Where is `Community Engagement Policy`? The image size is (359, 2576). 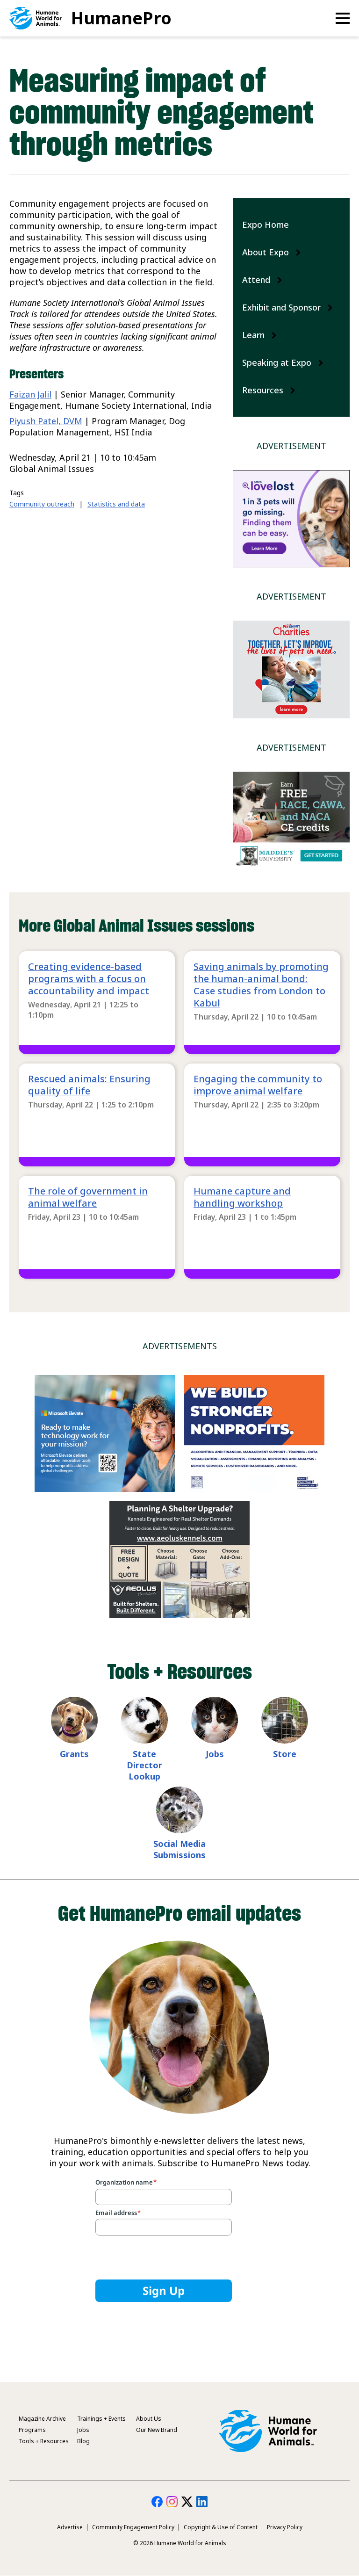
Community Engagement Policy is located at coordinates (133, 2527).